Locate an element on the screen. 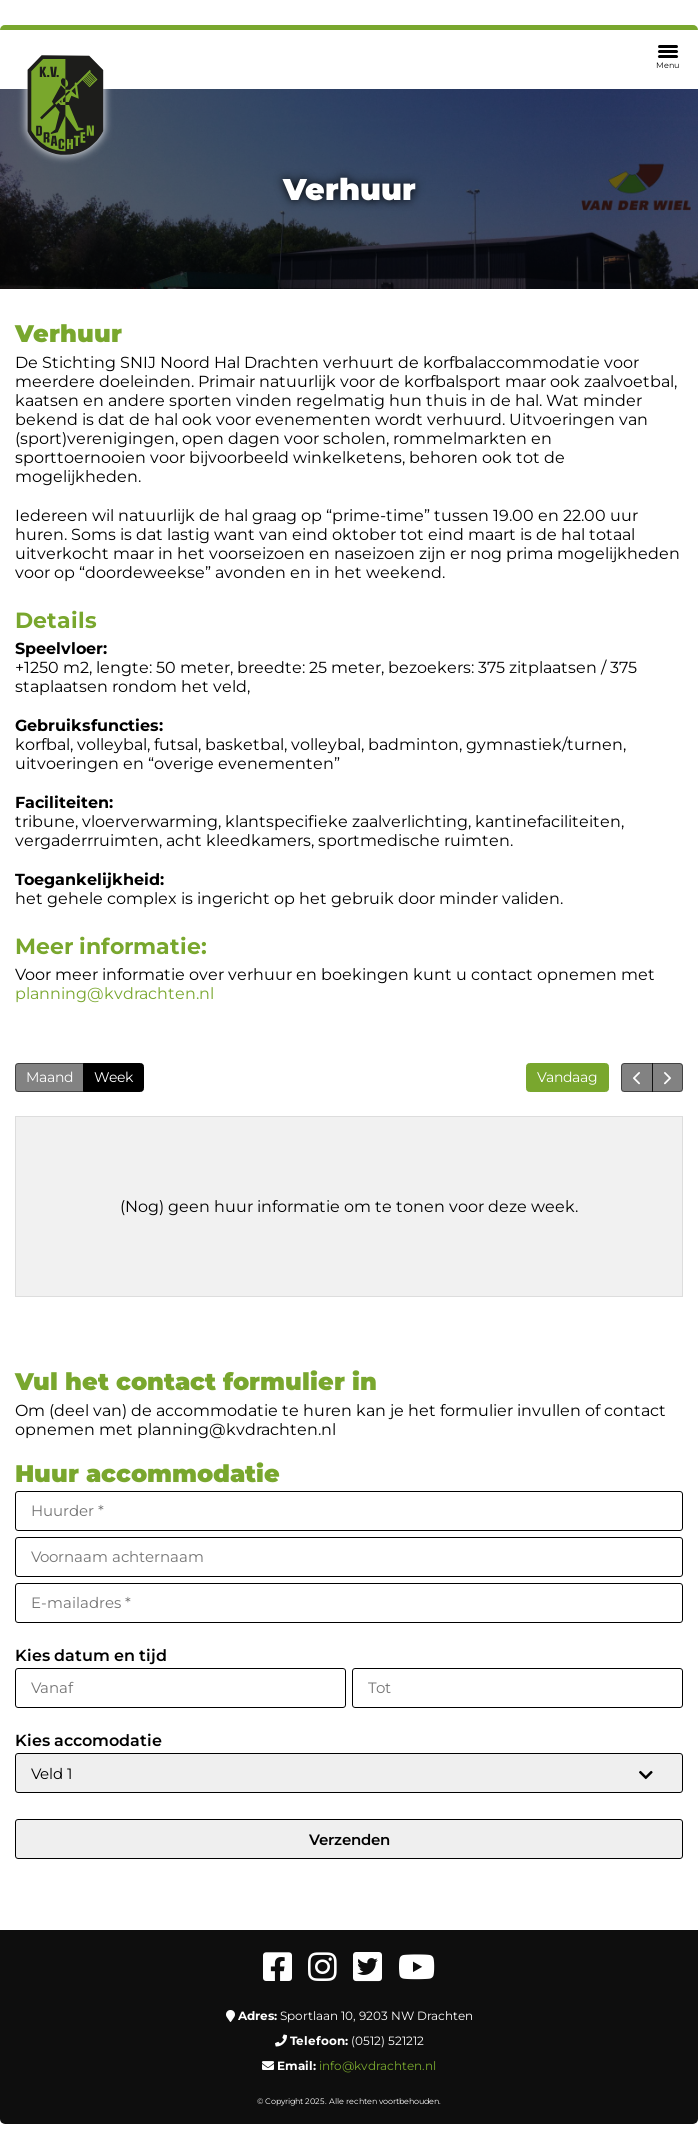 This screenshot has height=2149, width=698. [prev] is located at coordinates (636, 1077).